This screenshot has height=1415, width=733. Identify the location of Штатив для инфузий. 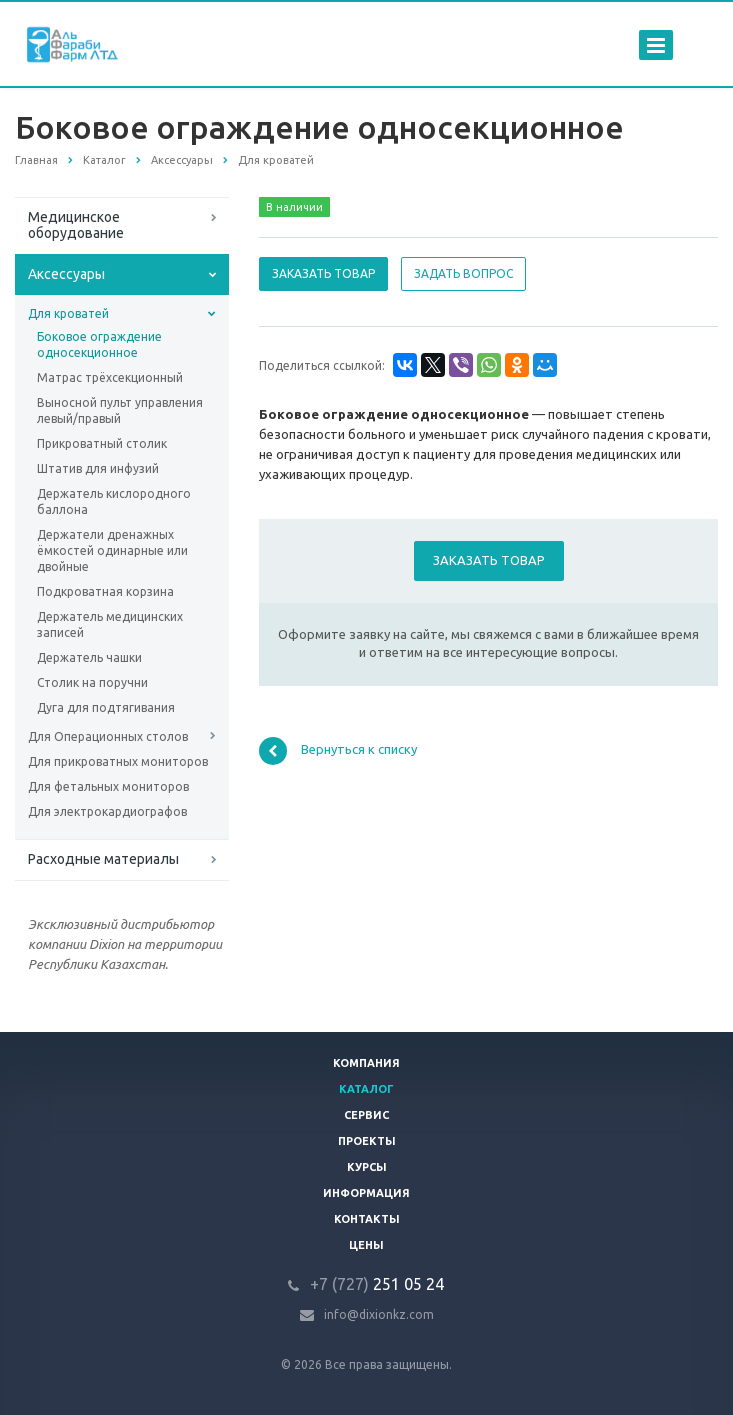
(98, 468).